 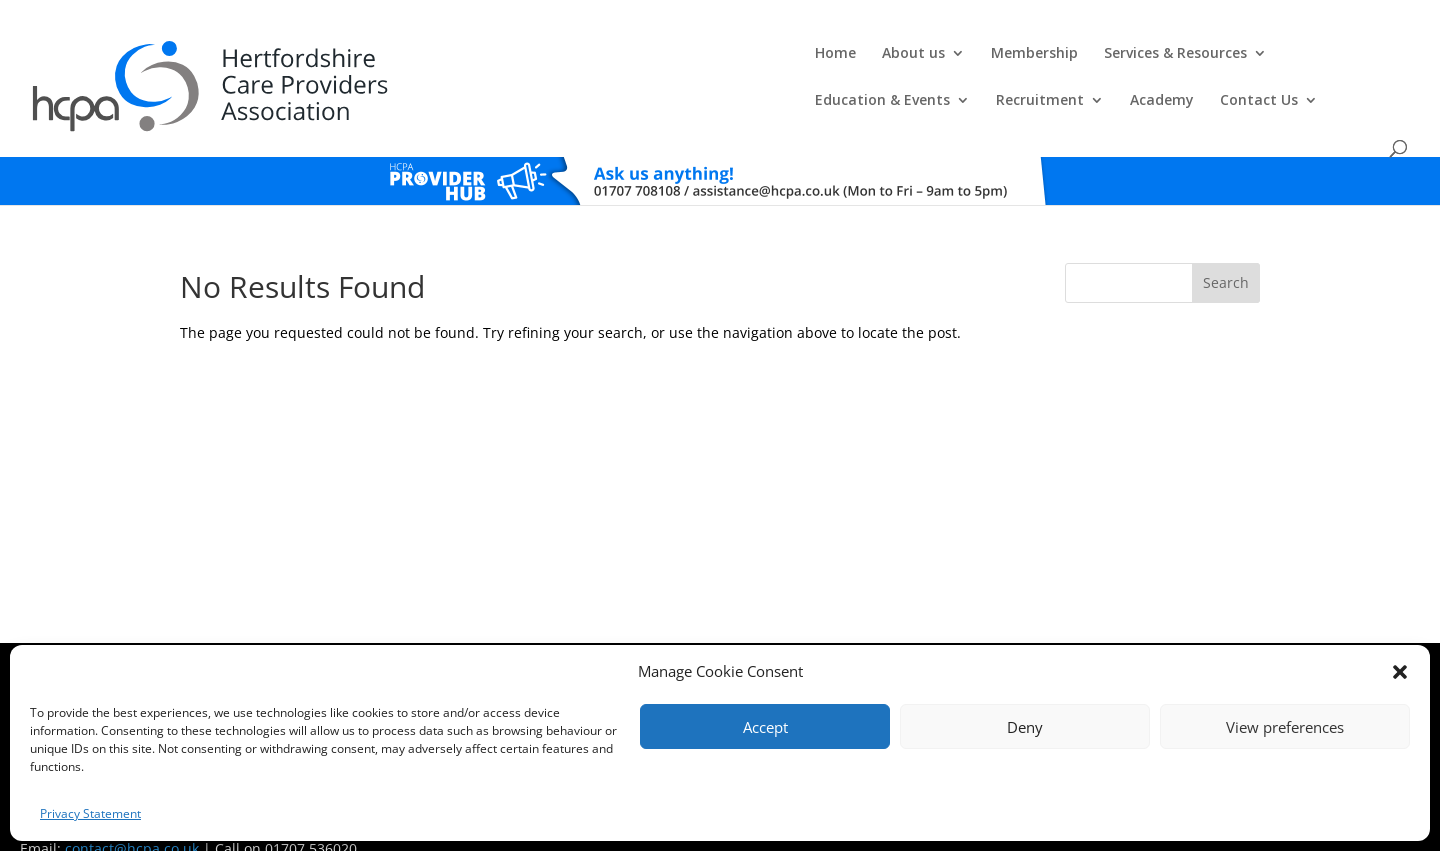 What do you see at coordinates (383, 61) in the screenshot?
I see `Home` at bounding box center [383, 61].